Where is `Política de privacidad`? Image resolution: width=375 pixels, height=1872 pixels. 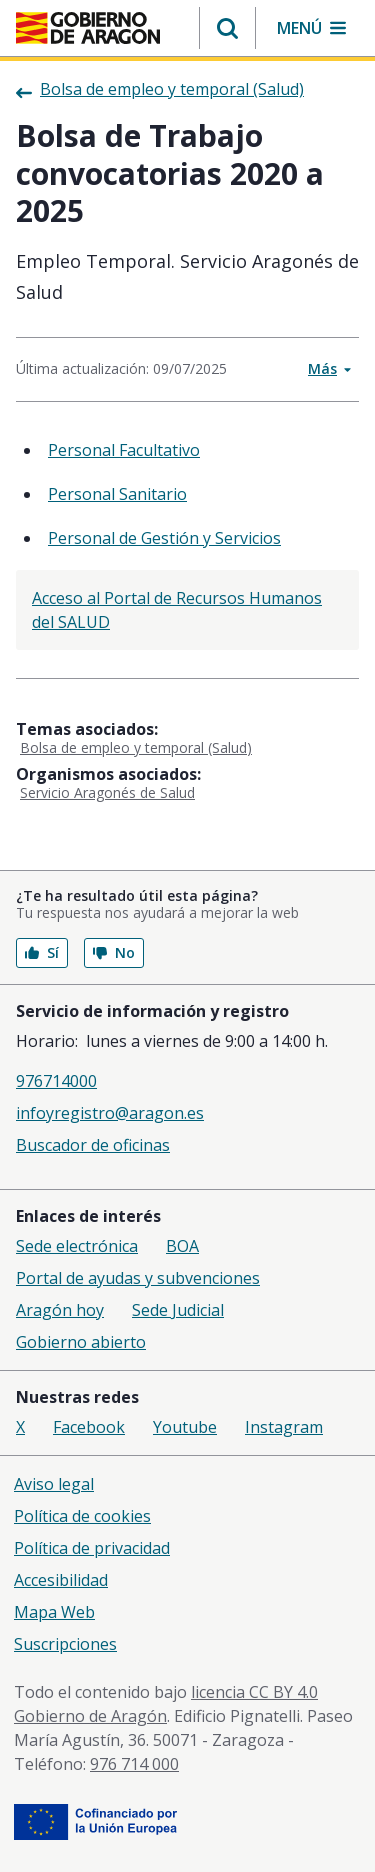
Política de privacidad is located at coordinates (92, 1548).